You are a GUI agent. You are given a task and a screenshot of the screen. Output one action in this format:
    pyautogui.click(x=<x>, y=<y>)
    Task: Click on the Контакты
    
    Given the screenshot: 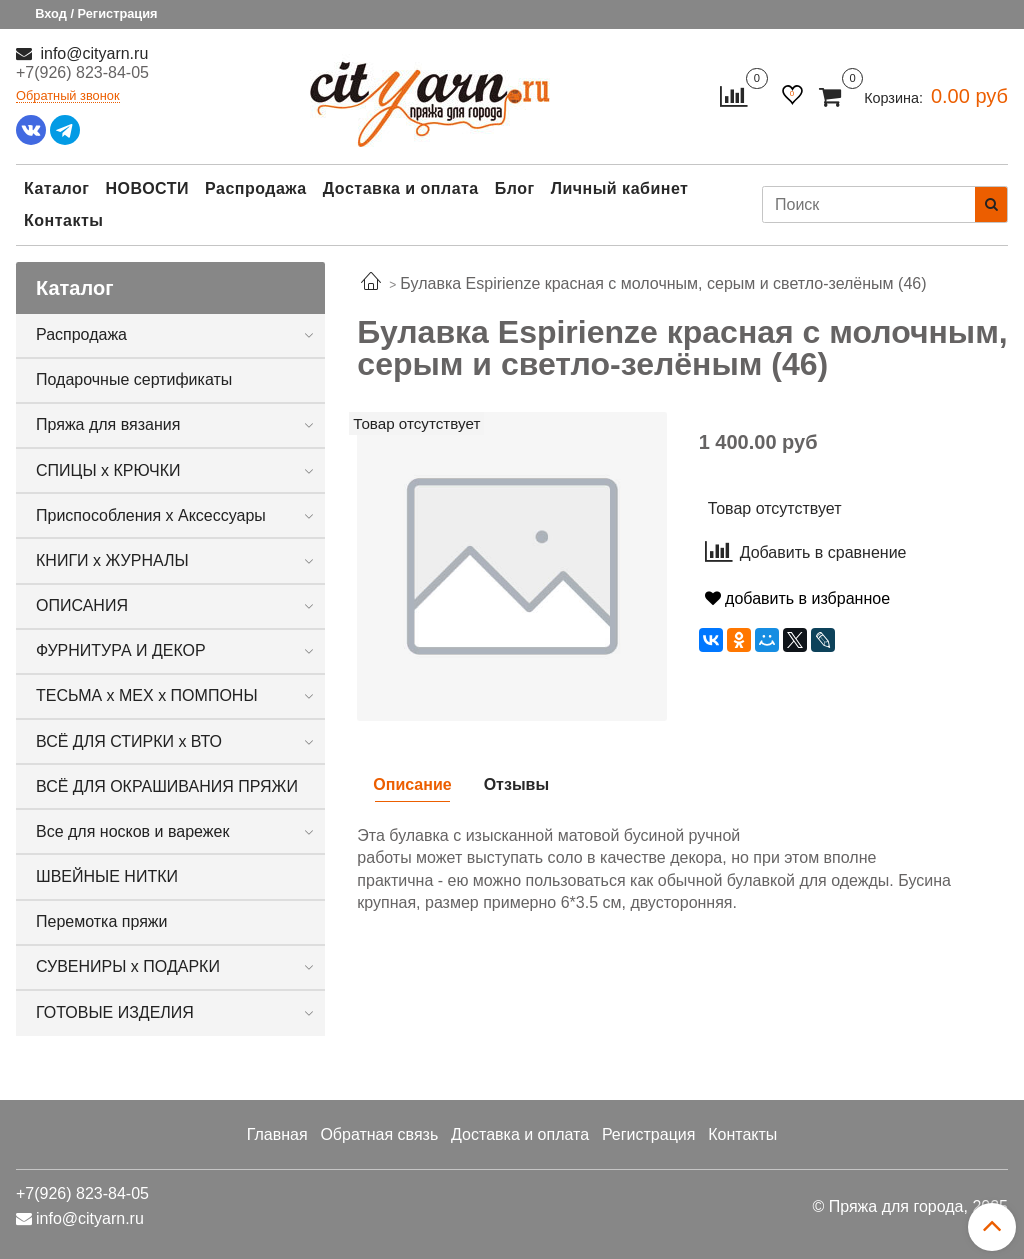 What is the action you would take?
    pyautogui.click(x=63, y=220)
    